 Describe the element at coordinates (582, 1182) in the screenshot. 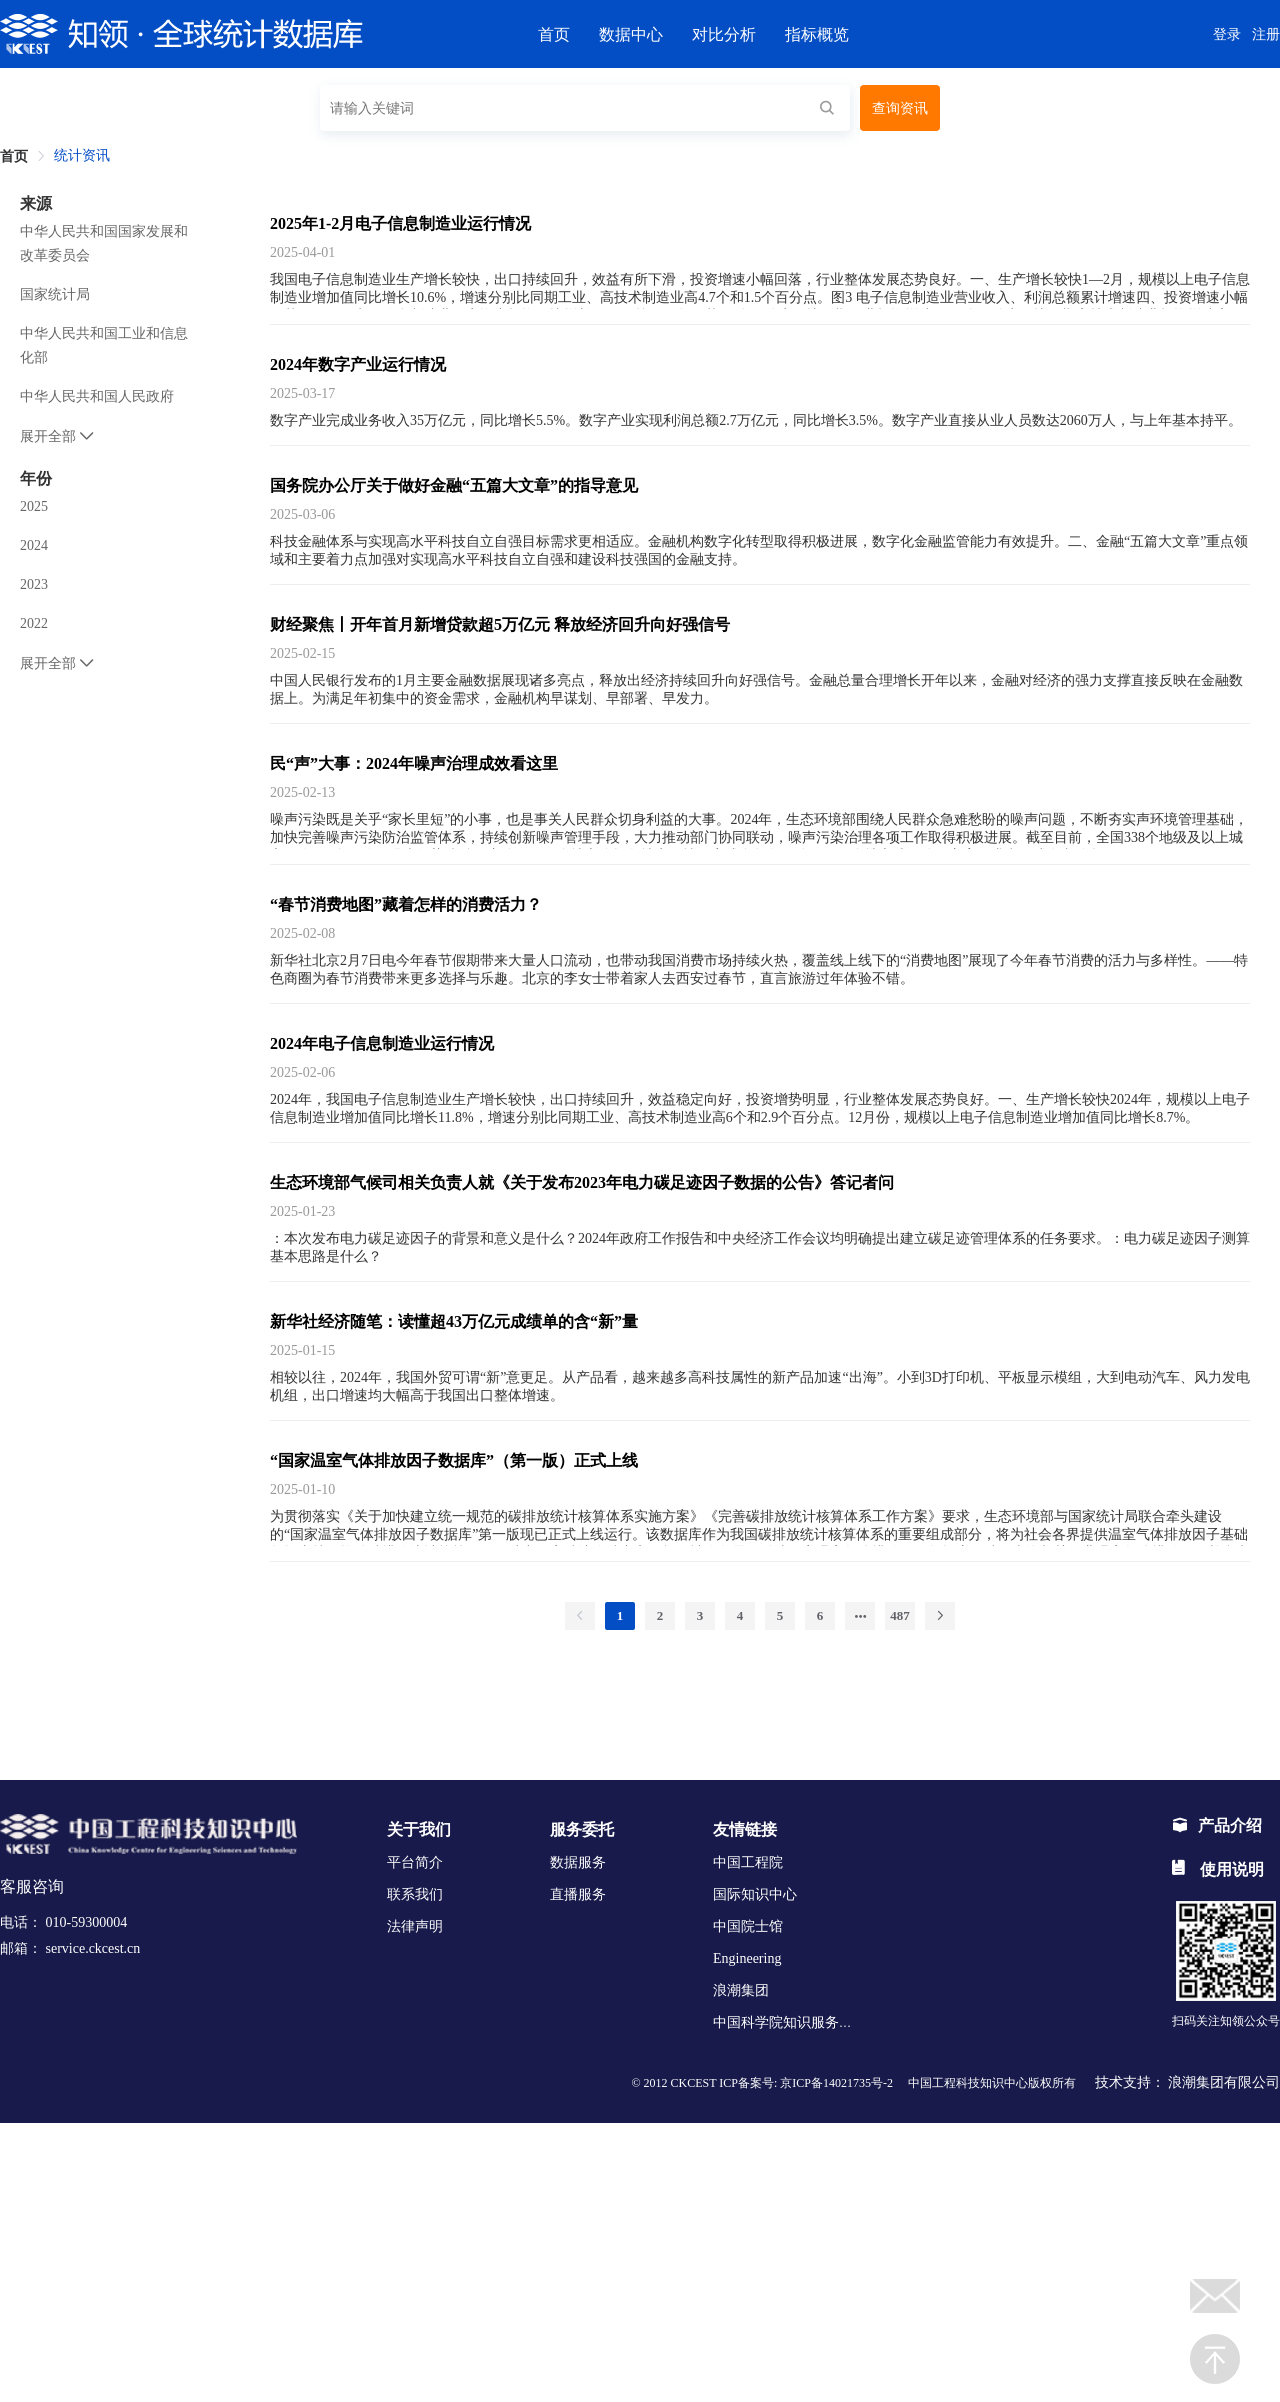

I see `生态环境部气候司相关负责人就《关于发布2023年电力碳足迹因子数据的公告》答记者问` at that location.